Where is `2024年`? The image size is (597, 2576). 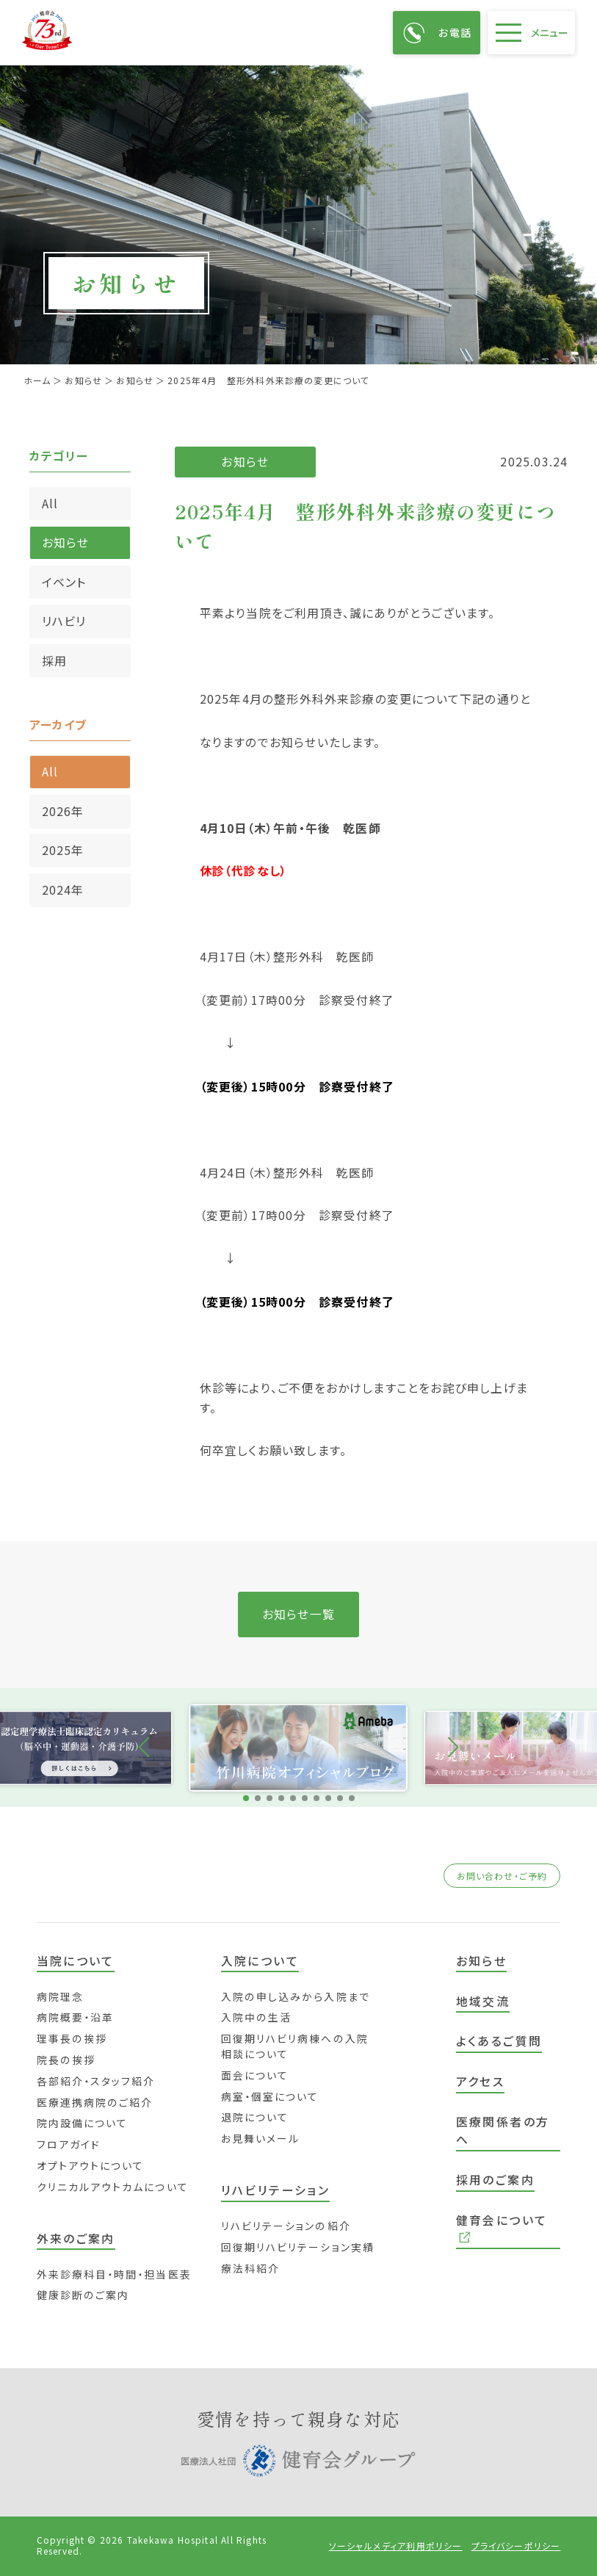
2024年 is located at coordinates (63, 889).